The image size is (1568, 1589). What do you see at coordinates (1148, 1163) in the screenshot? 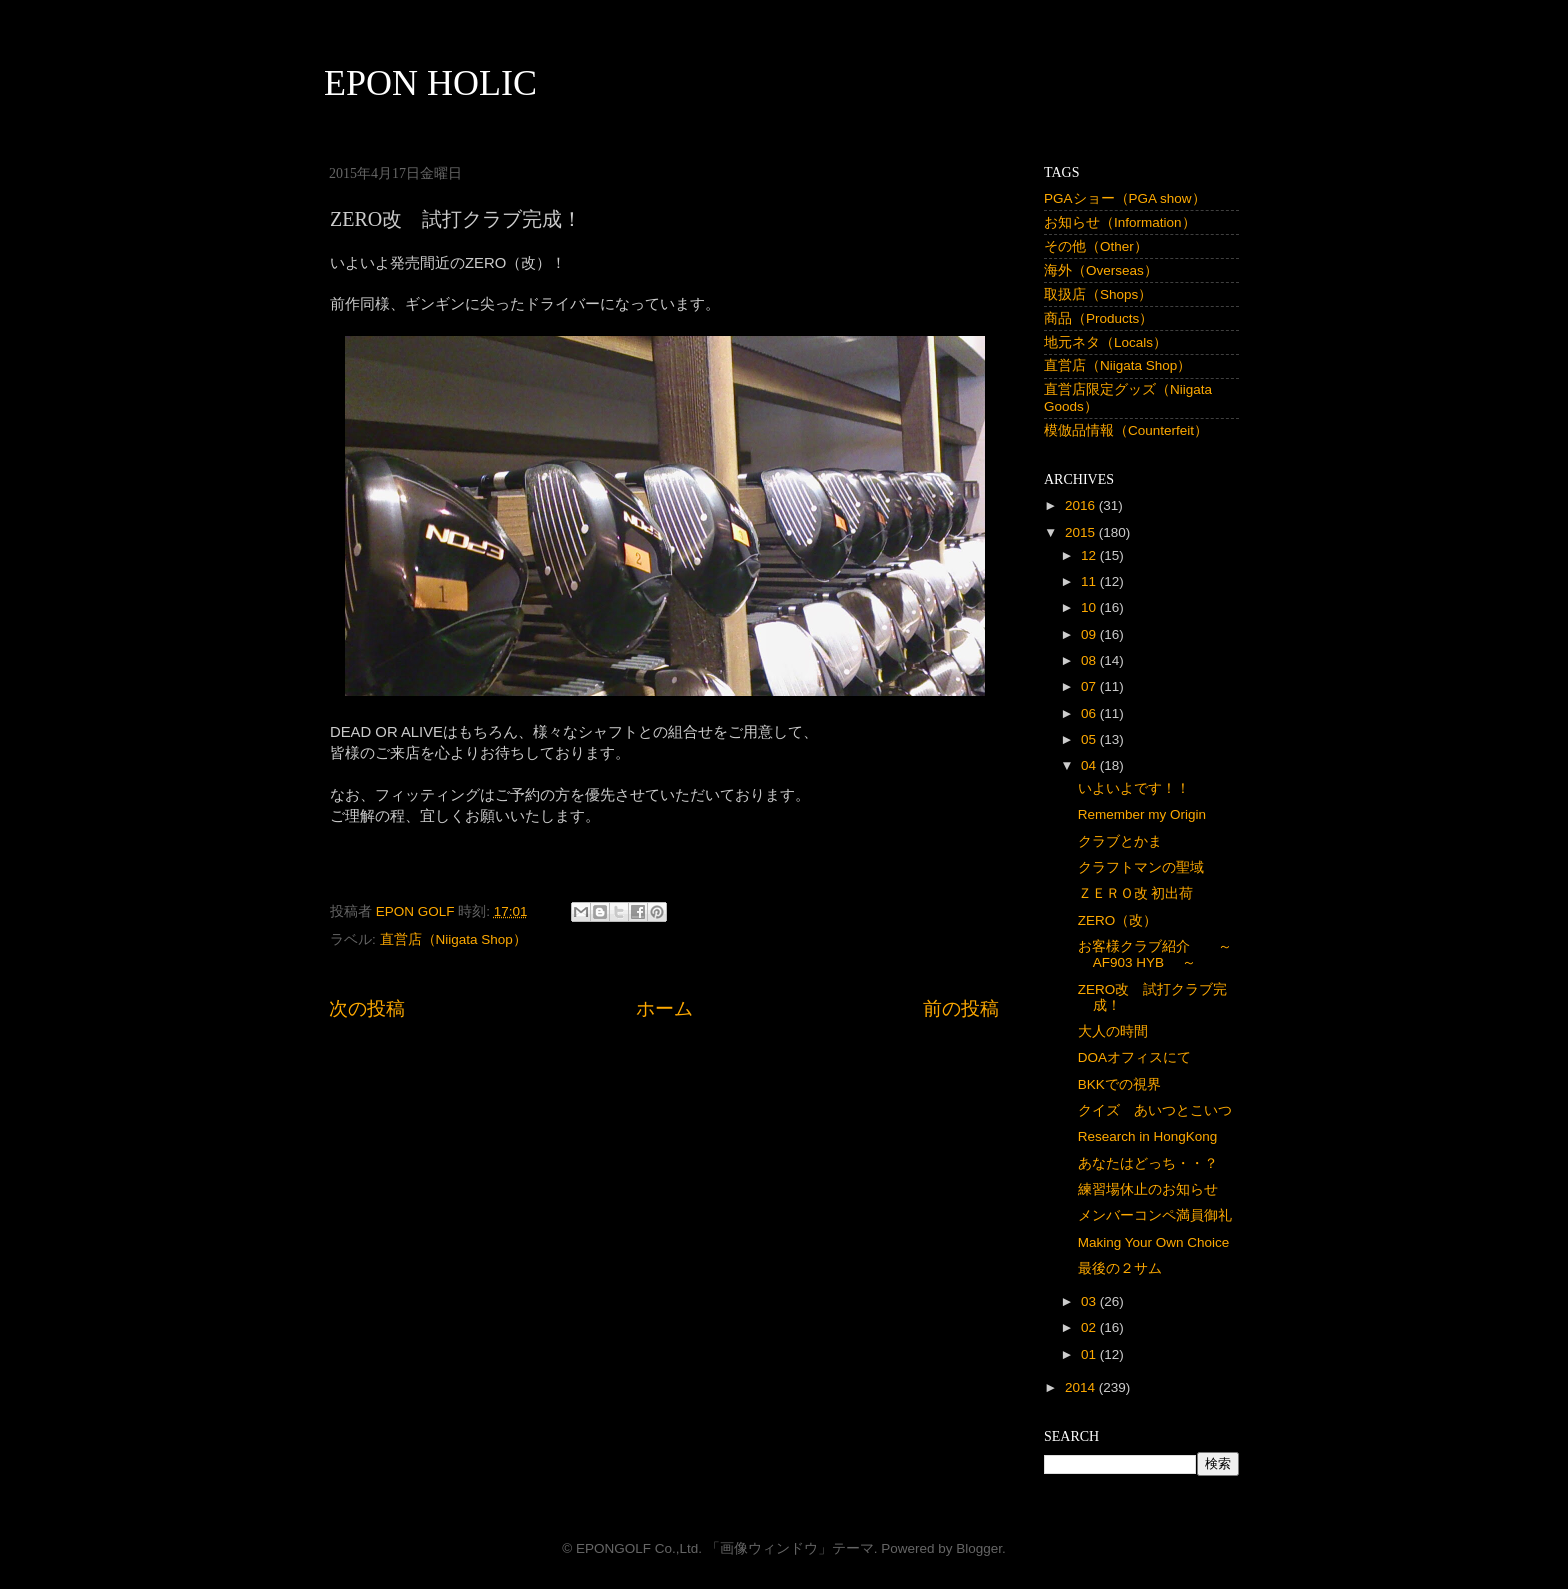
I see `あなたはどっち・・？` at bounding box center [1148, 1163].